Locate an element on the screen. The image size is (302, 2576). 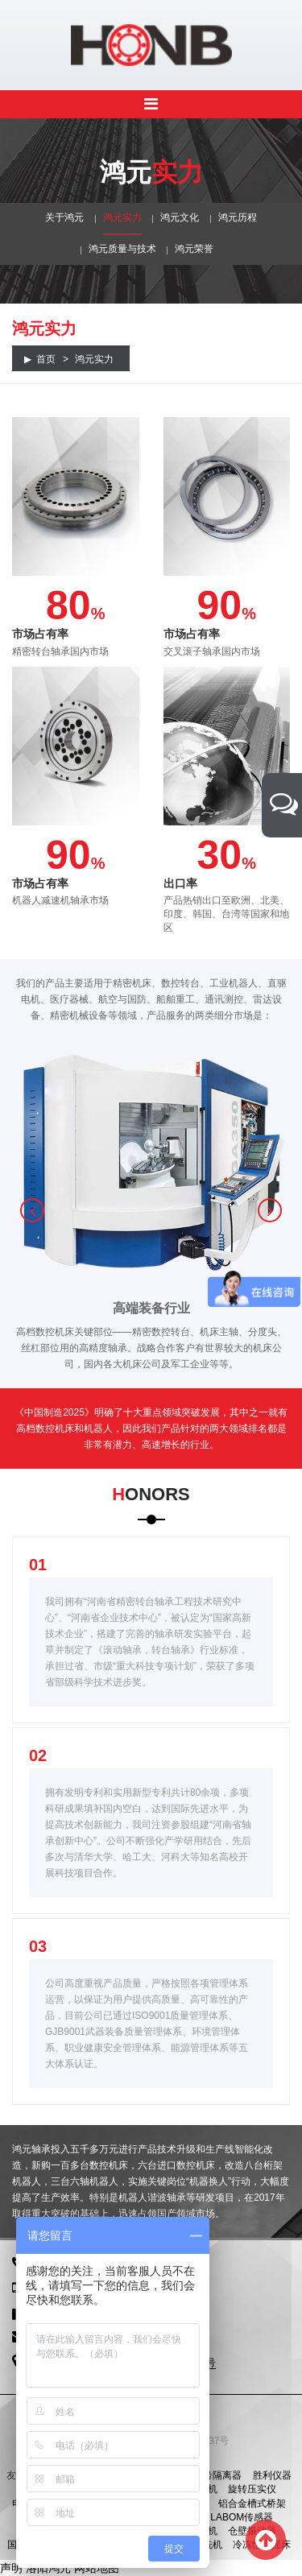
铝合金槽式桥架 is located at coordinates (252, 2503).